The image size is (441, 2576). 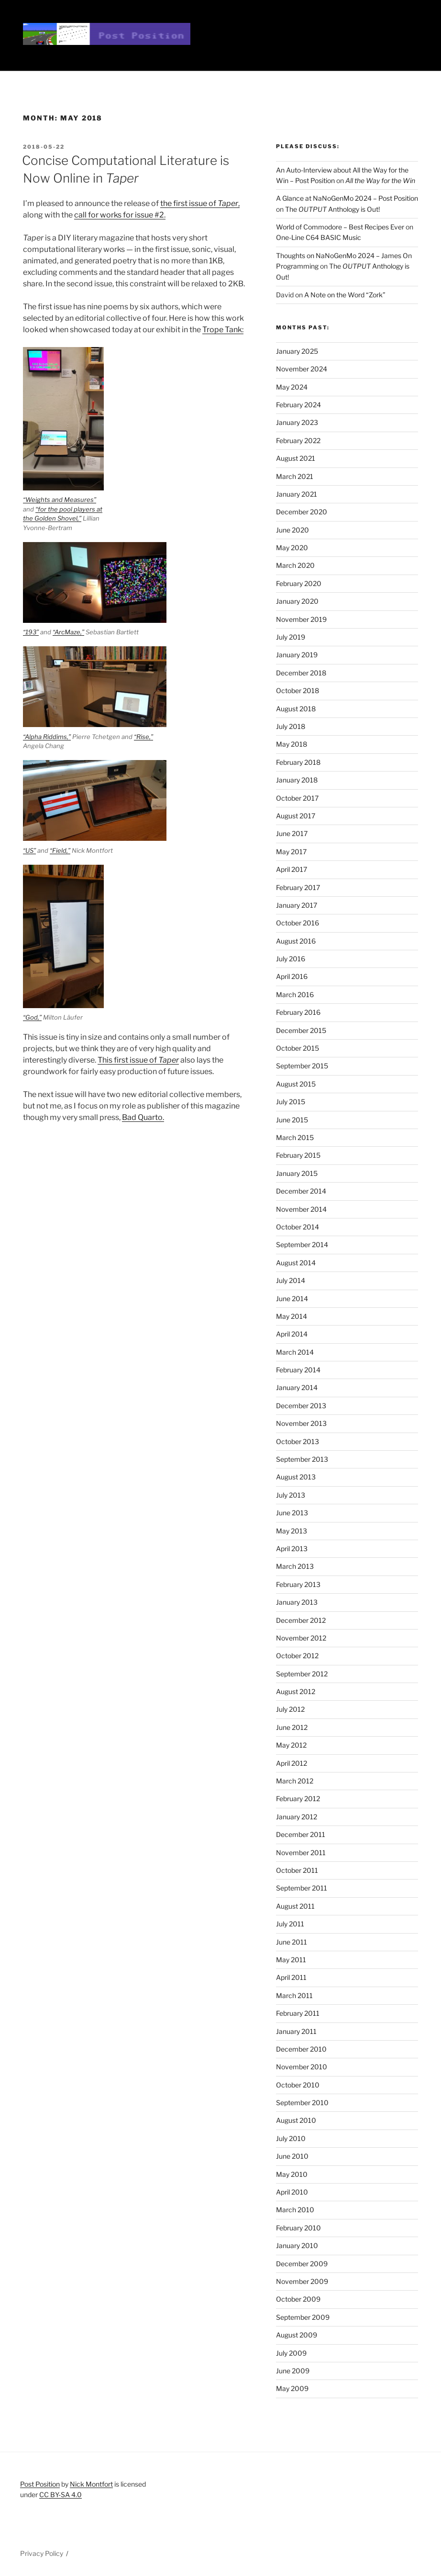 I want to click on April 2010, so click(x=292, y=2192).